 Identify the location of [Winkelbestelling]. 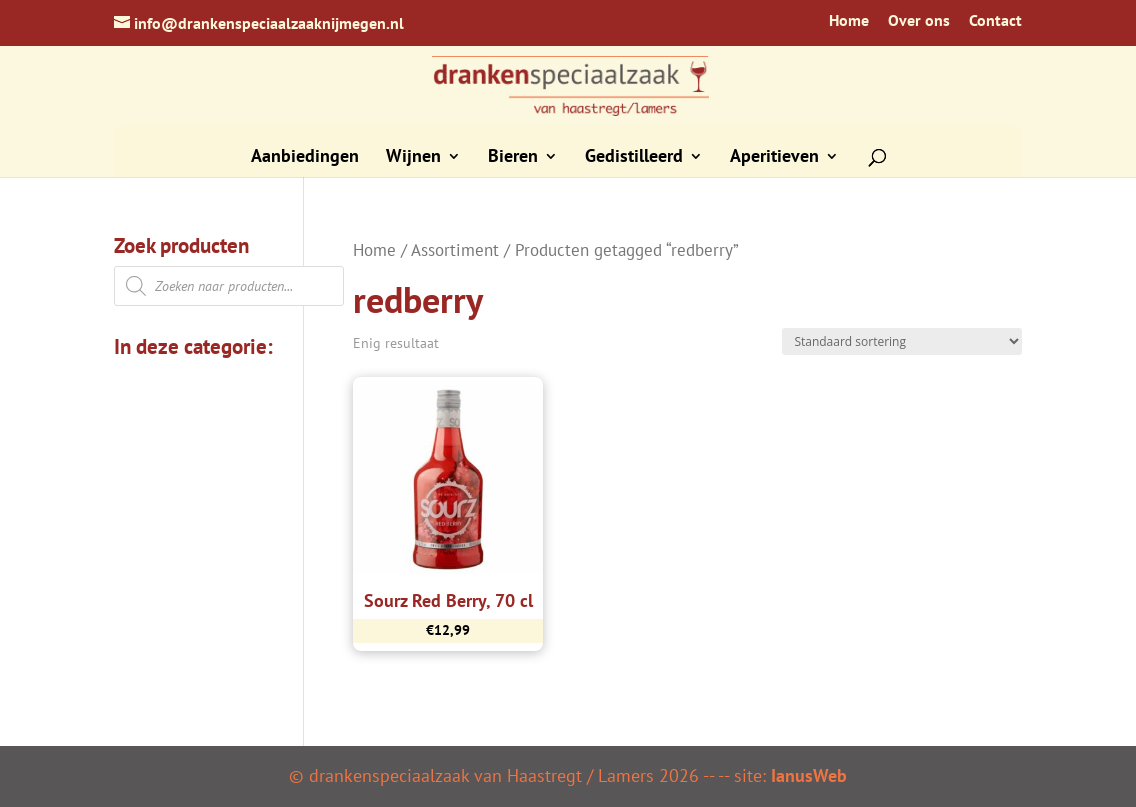
(902, 341).